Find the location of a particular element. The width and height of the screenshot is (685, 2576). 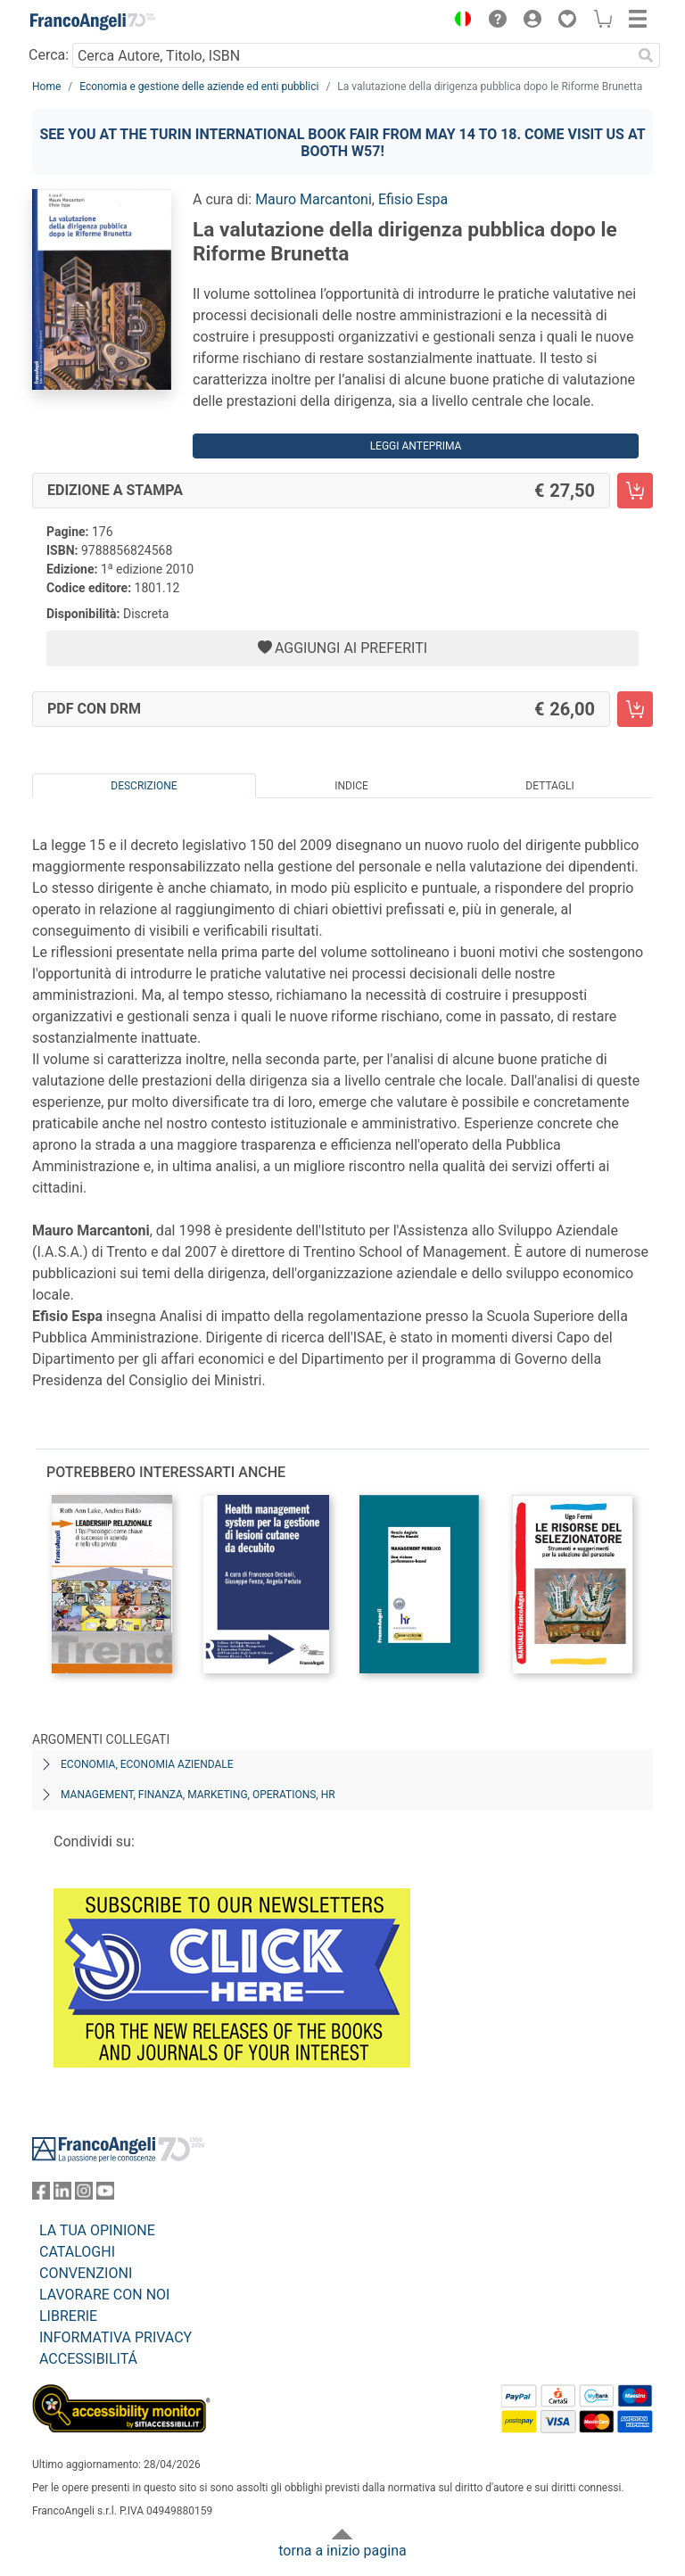

[FrancoAngeli su Linkedin] is located at coordinates (62, 2194).